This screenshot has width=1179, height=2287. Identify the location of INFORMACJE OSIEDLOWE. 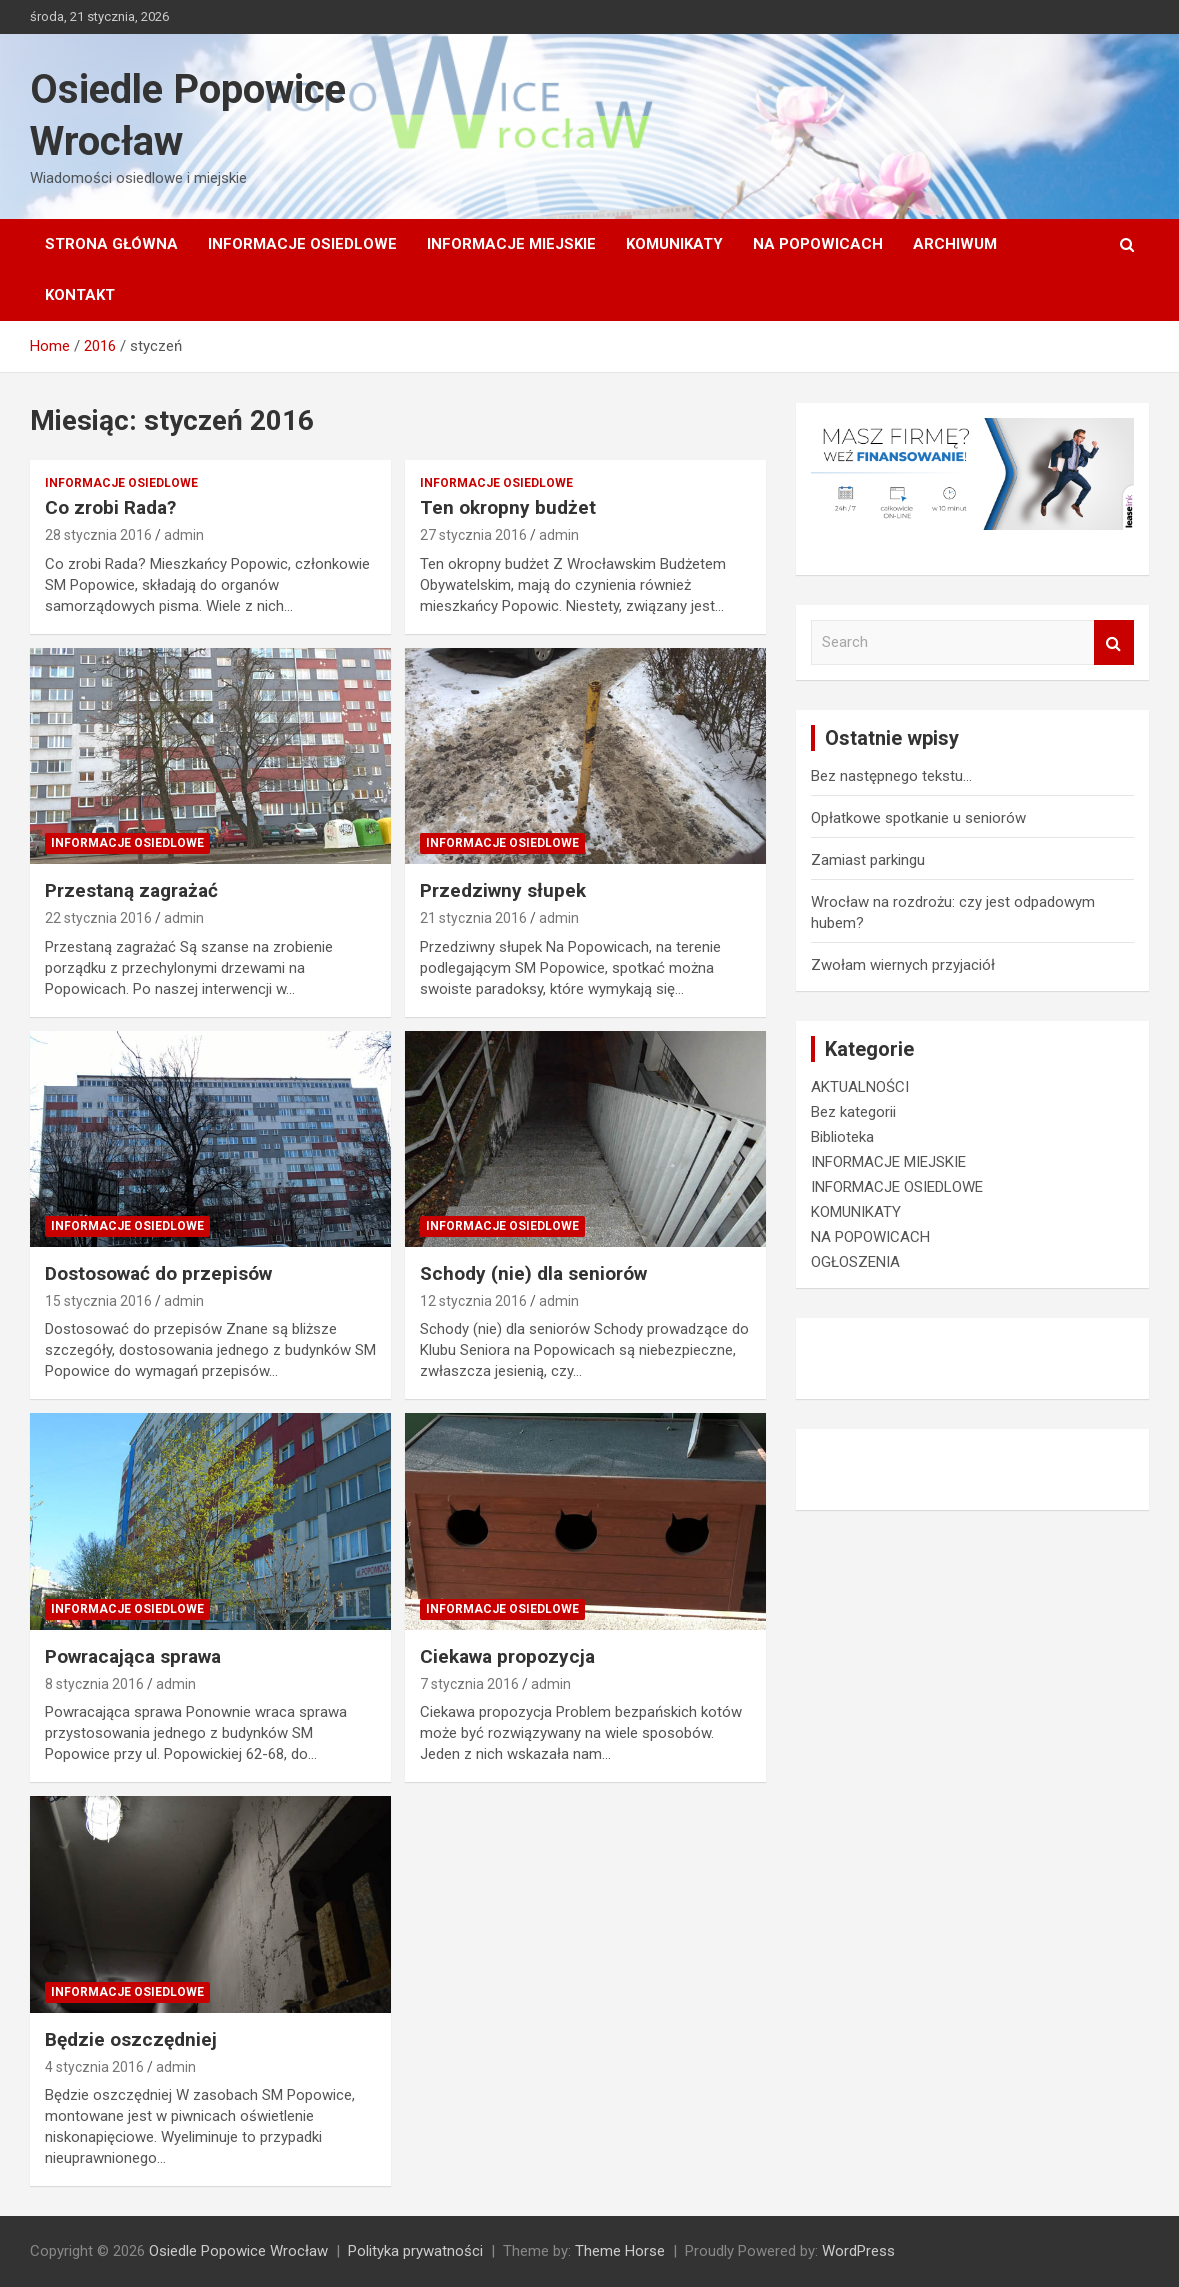
(302, 244).